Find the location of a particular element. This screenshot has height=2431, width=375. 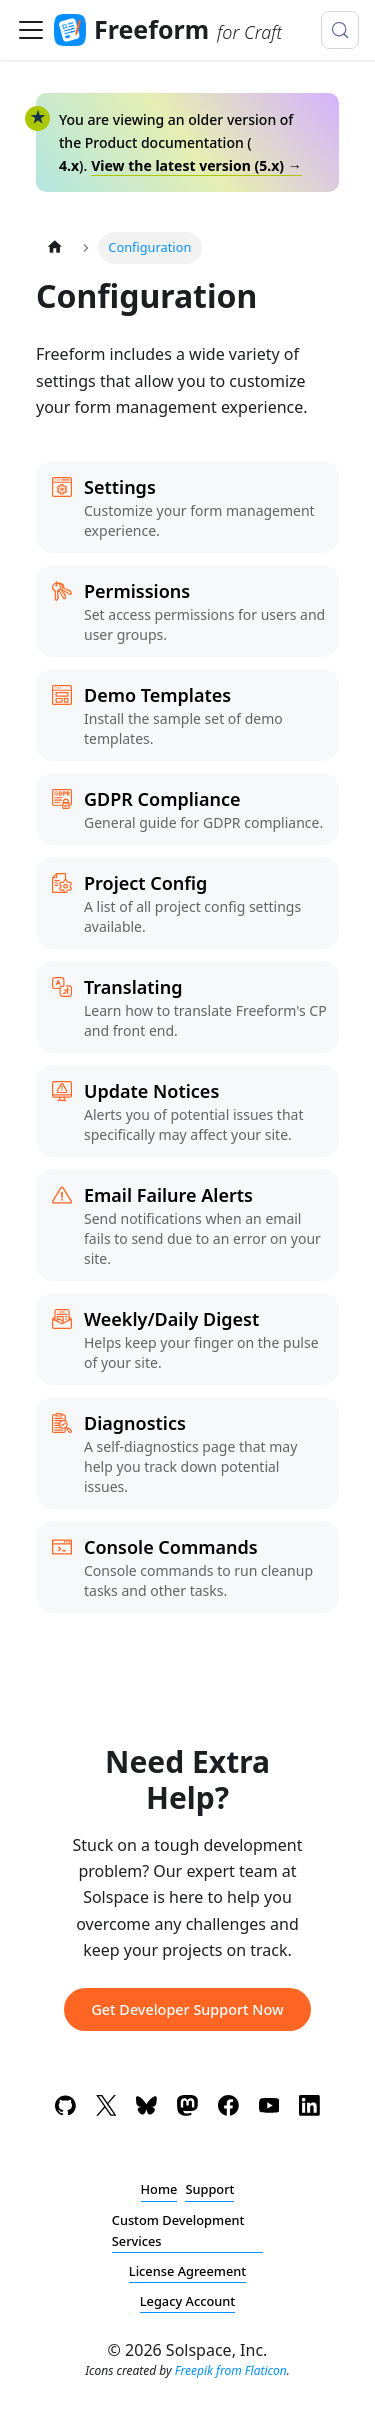

Legacy Account is located at coordinates (188, 2301).